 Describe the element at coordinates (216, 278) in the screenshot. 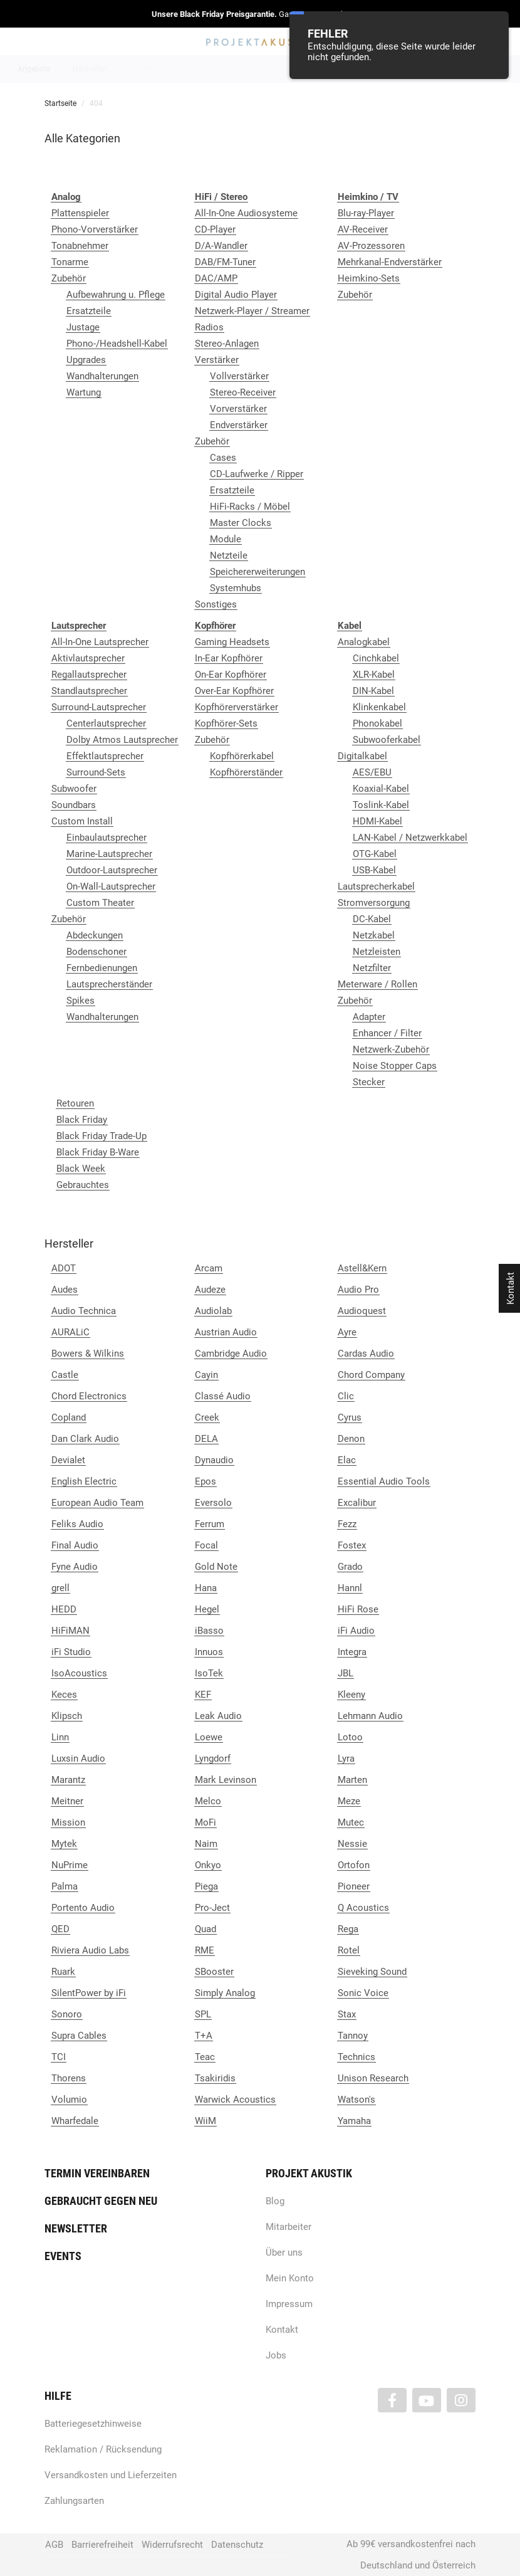

I see `DAC/AMP` at that location.